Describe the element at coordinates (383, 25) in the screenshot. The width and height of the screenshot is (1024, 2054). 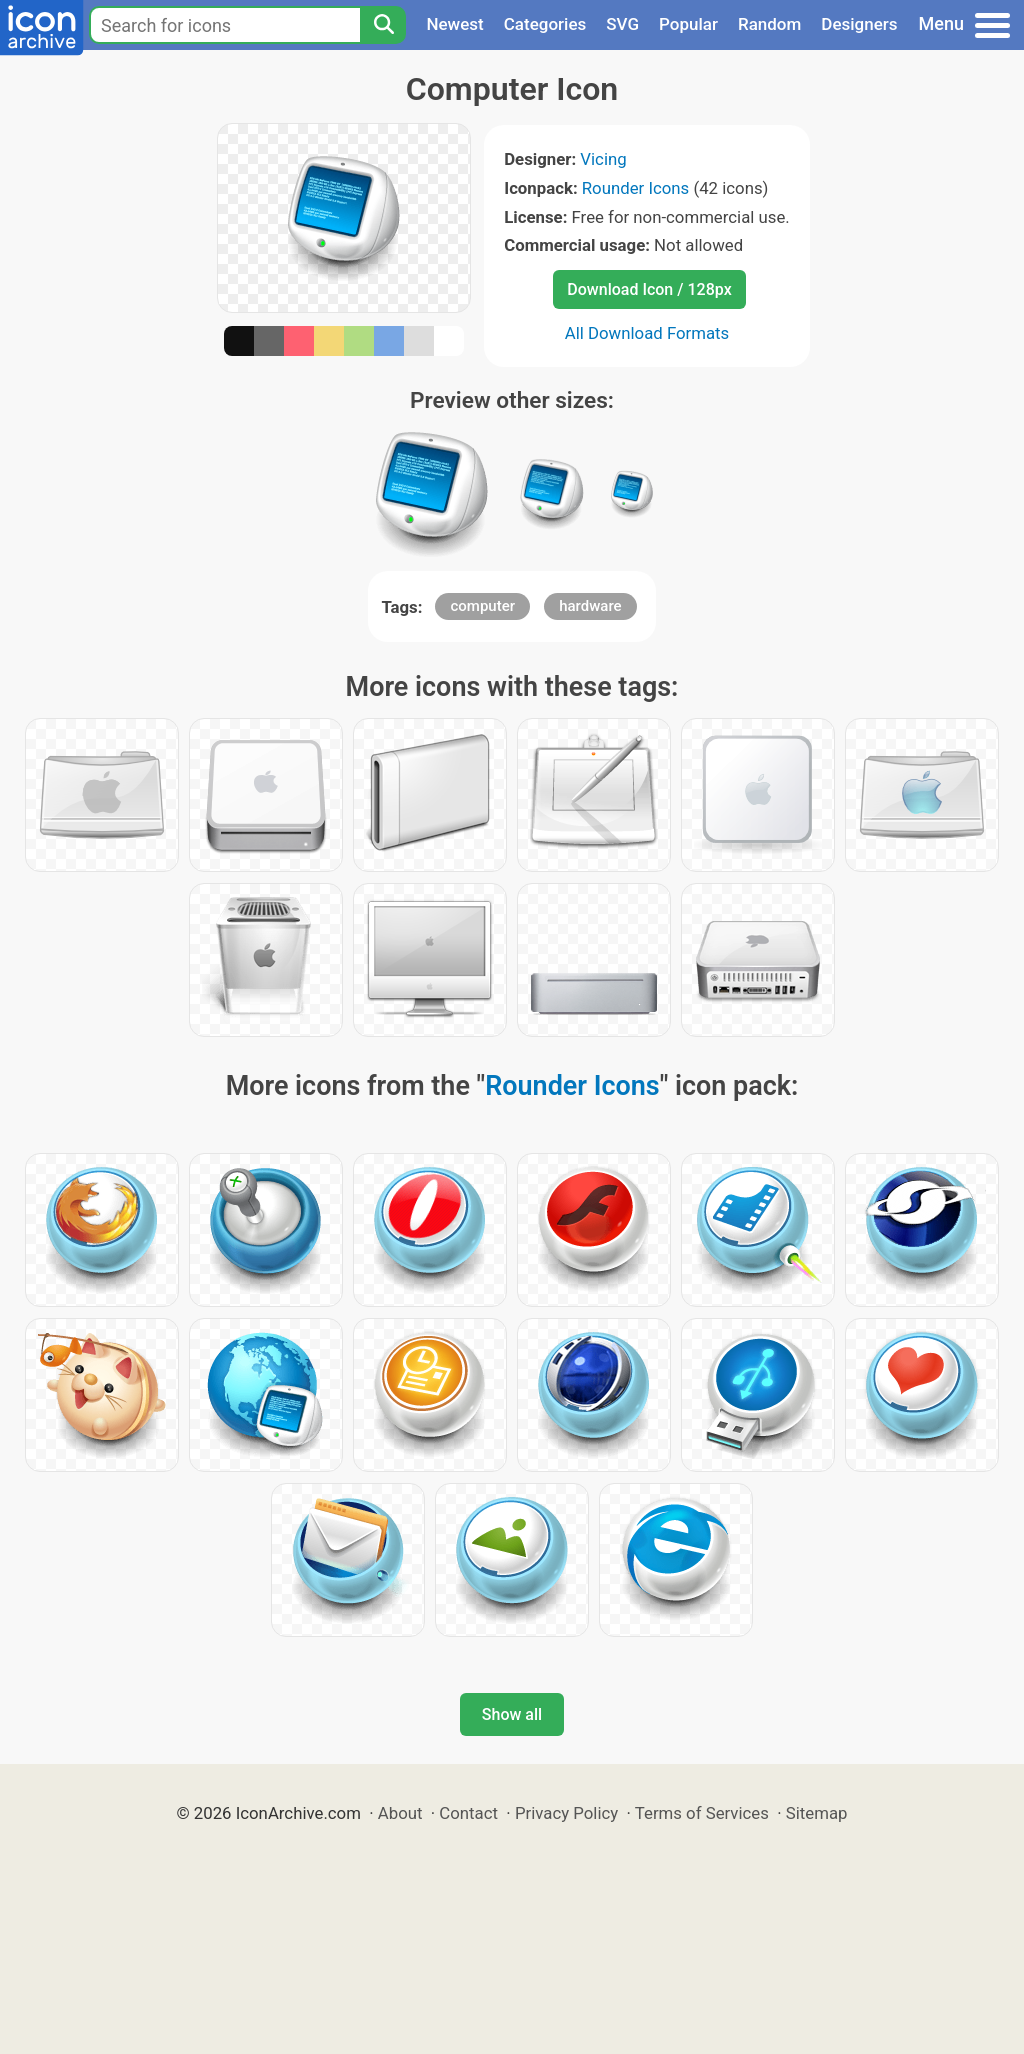
I see `[Search]` at that location.